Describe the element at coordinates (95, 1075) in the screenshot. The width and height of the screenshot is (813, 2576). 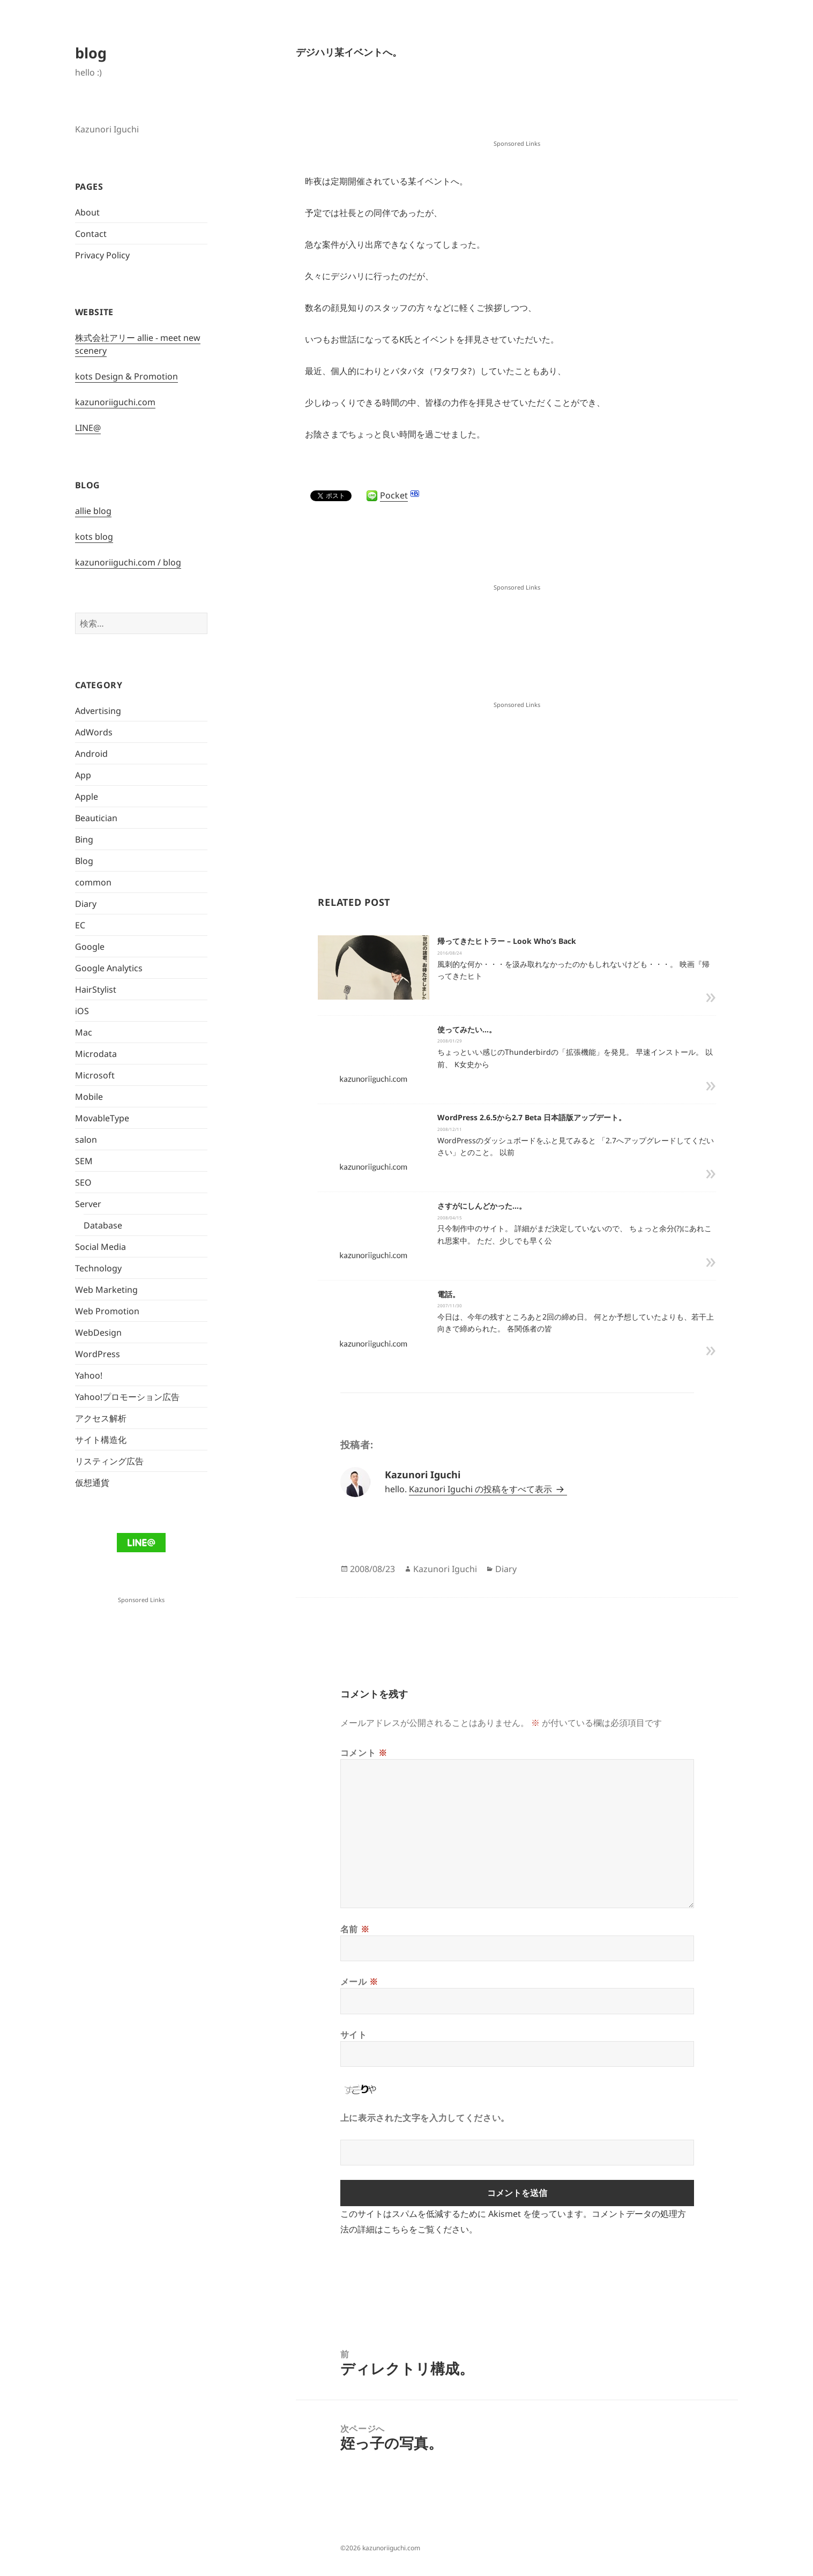
I see `Microsoft` at that location.